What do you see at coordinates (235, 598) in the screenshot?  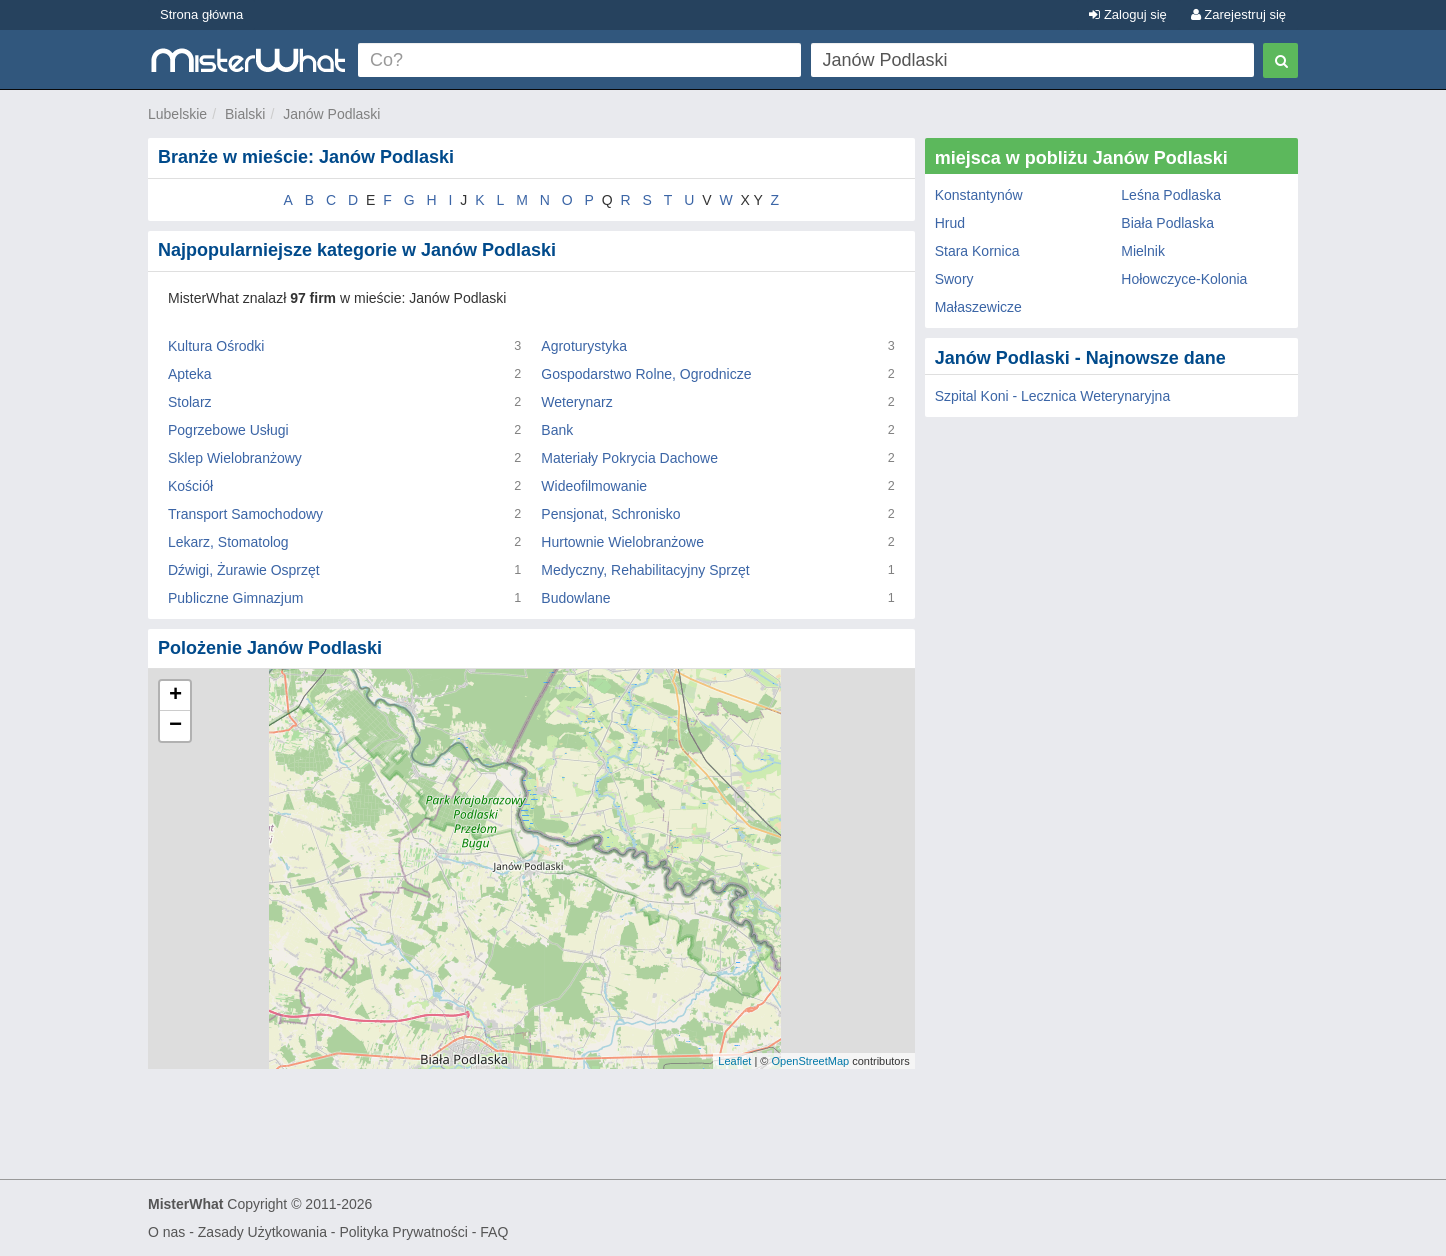 I see `Publiczne Gimnazjum` at bounding box center [235, 598].